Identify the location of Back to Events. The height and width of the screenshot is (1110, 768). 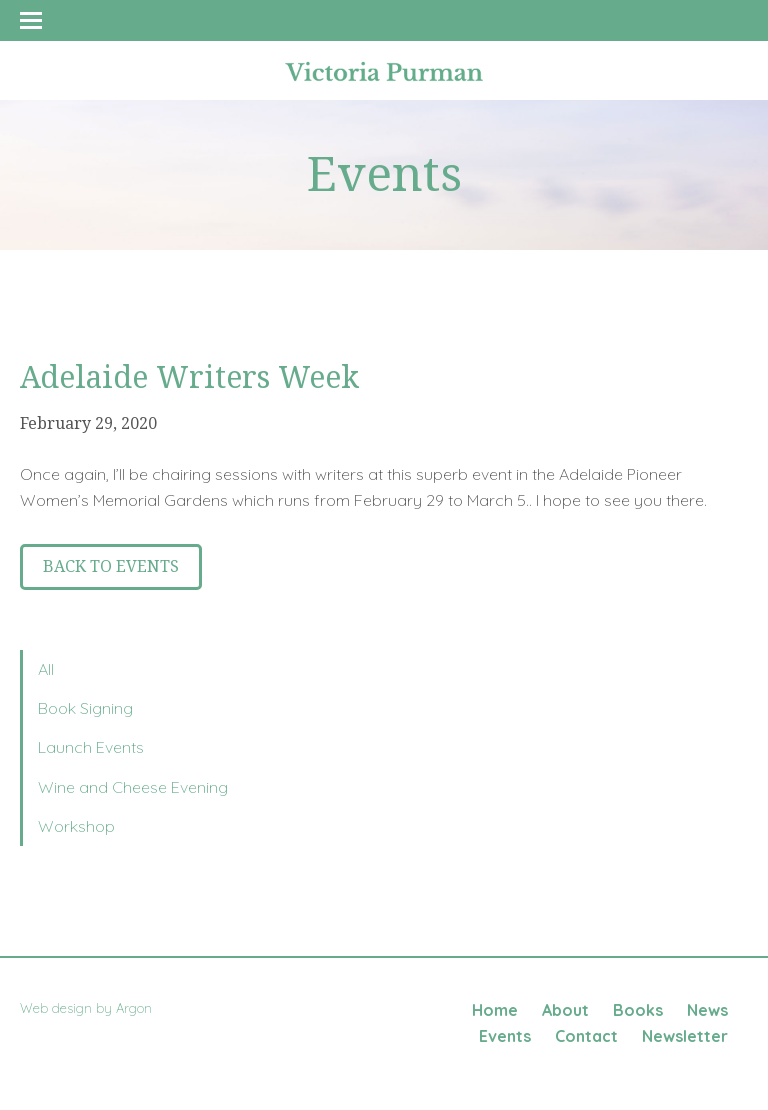
(111, 566).